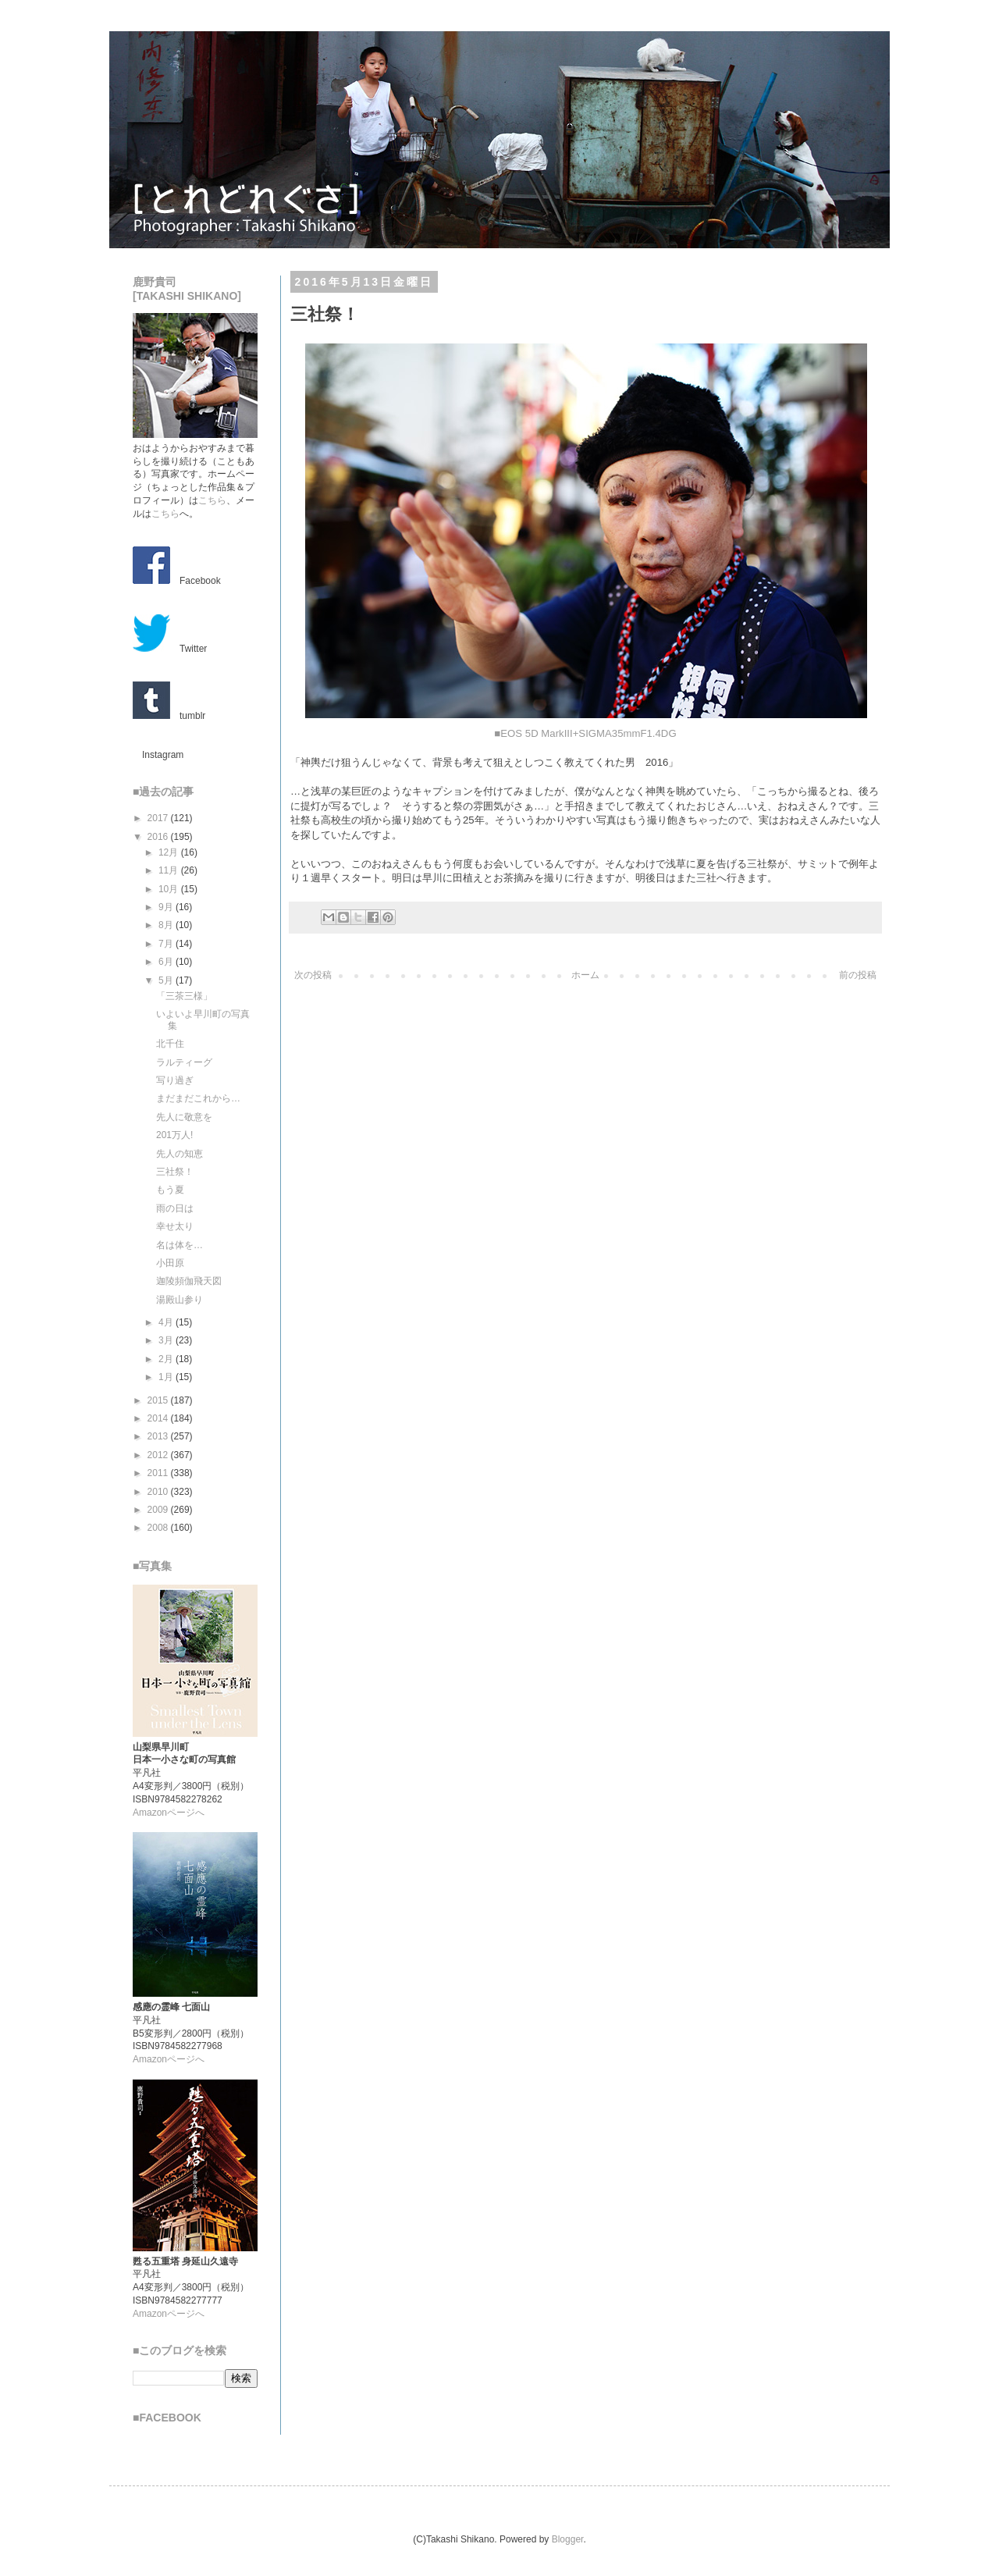 The image size is (999, 2576). Describe the element at coordinates (159, 1400) in the screenshot. I see `2015` at that location.